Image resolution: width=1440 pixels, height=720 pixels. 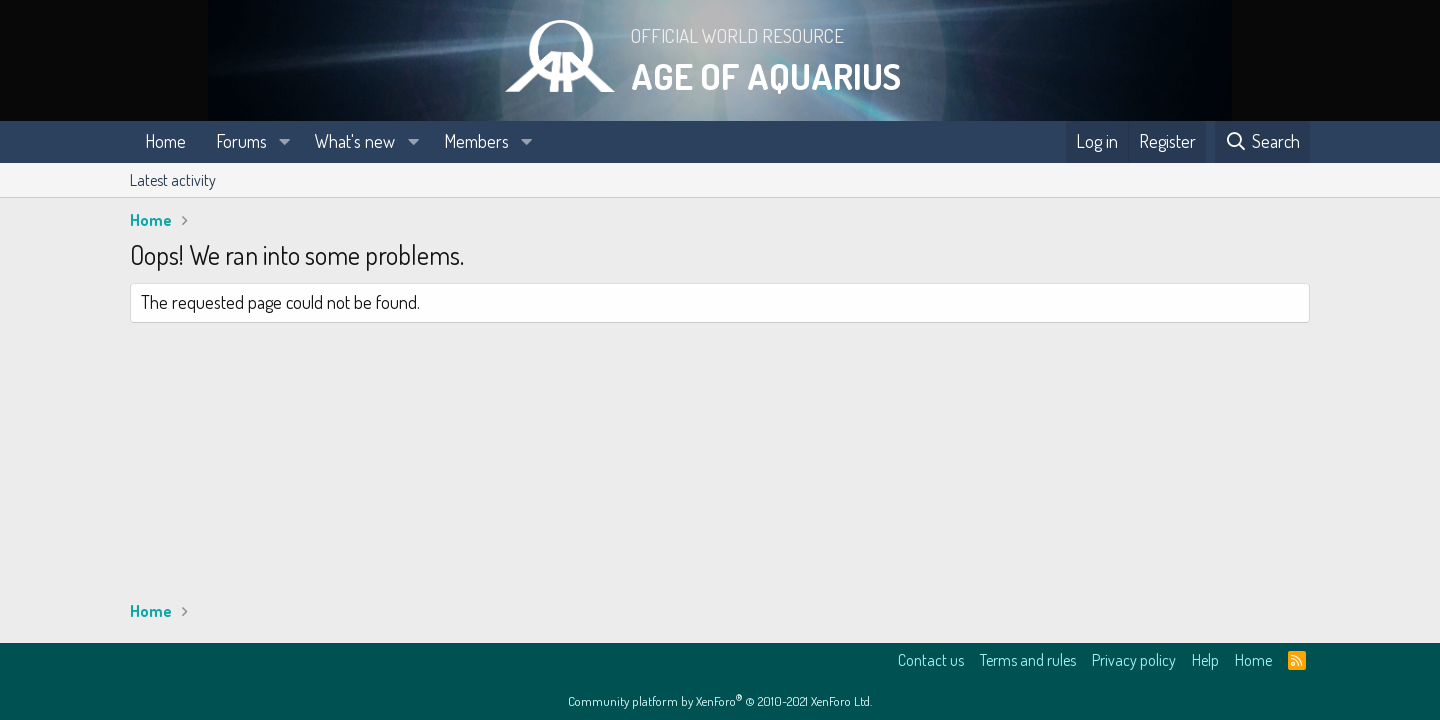 I want to click on Privacy policy, so click(x=1134, y=660).